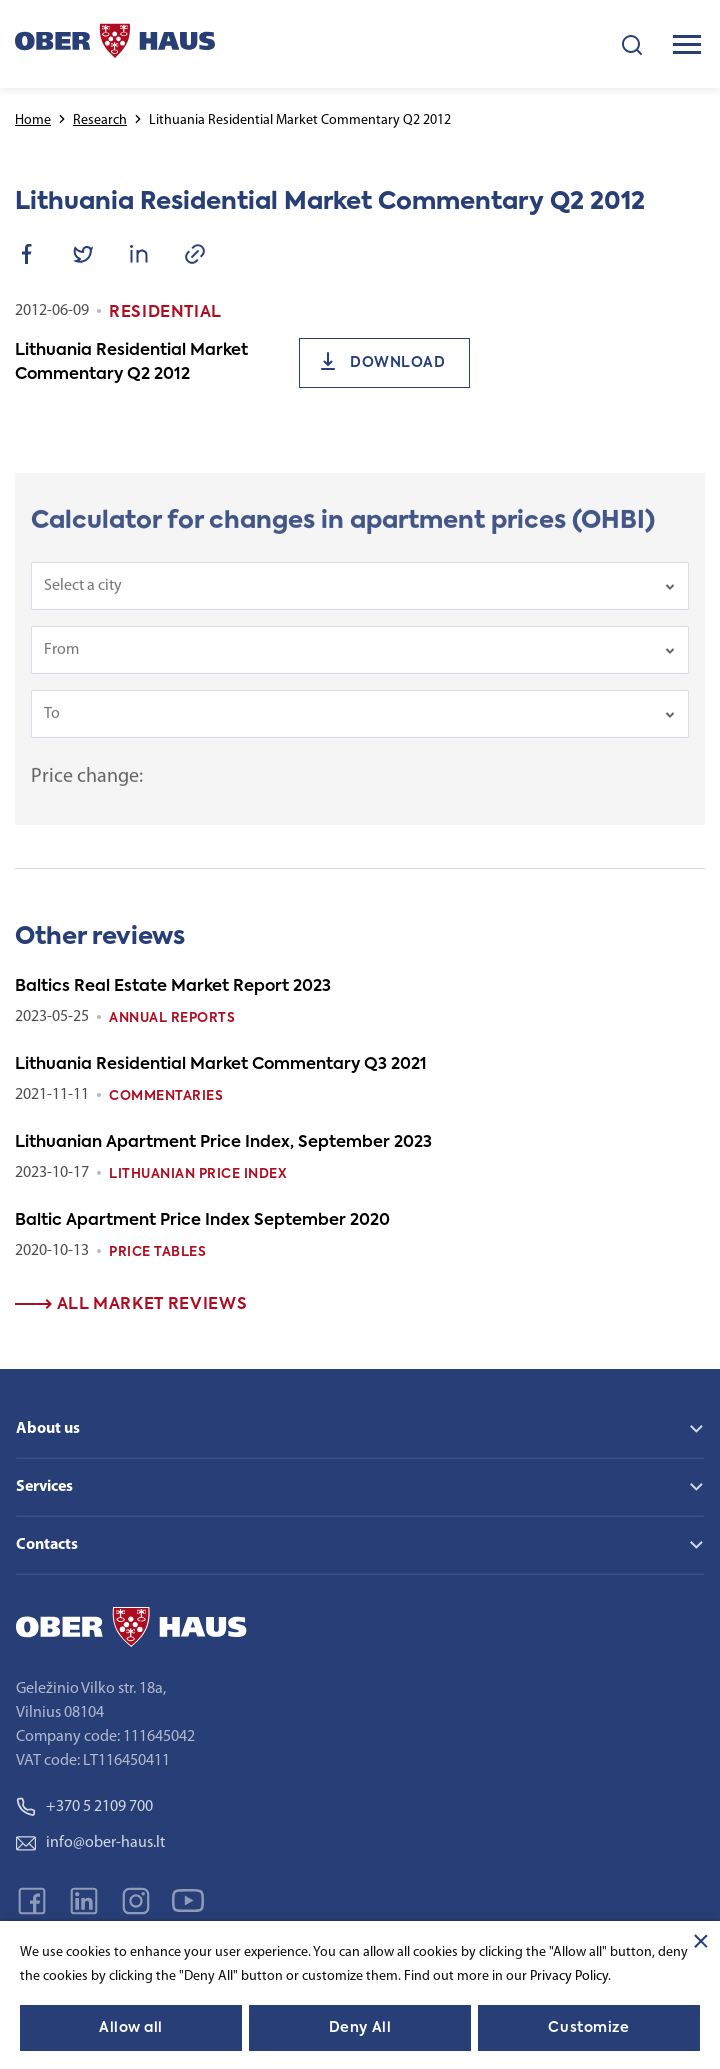 The height and width of the screenshot is (2069, 720). What do you see at coordinates (221, 1065) in the screenshot?
I see `Lithuania Residential Market Commentary Q3 2021` at bounding box center [221, 1065].